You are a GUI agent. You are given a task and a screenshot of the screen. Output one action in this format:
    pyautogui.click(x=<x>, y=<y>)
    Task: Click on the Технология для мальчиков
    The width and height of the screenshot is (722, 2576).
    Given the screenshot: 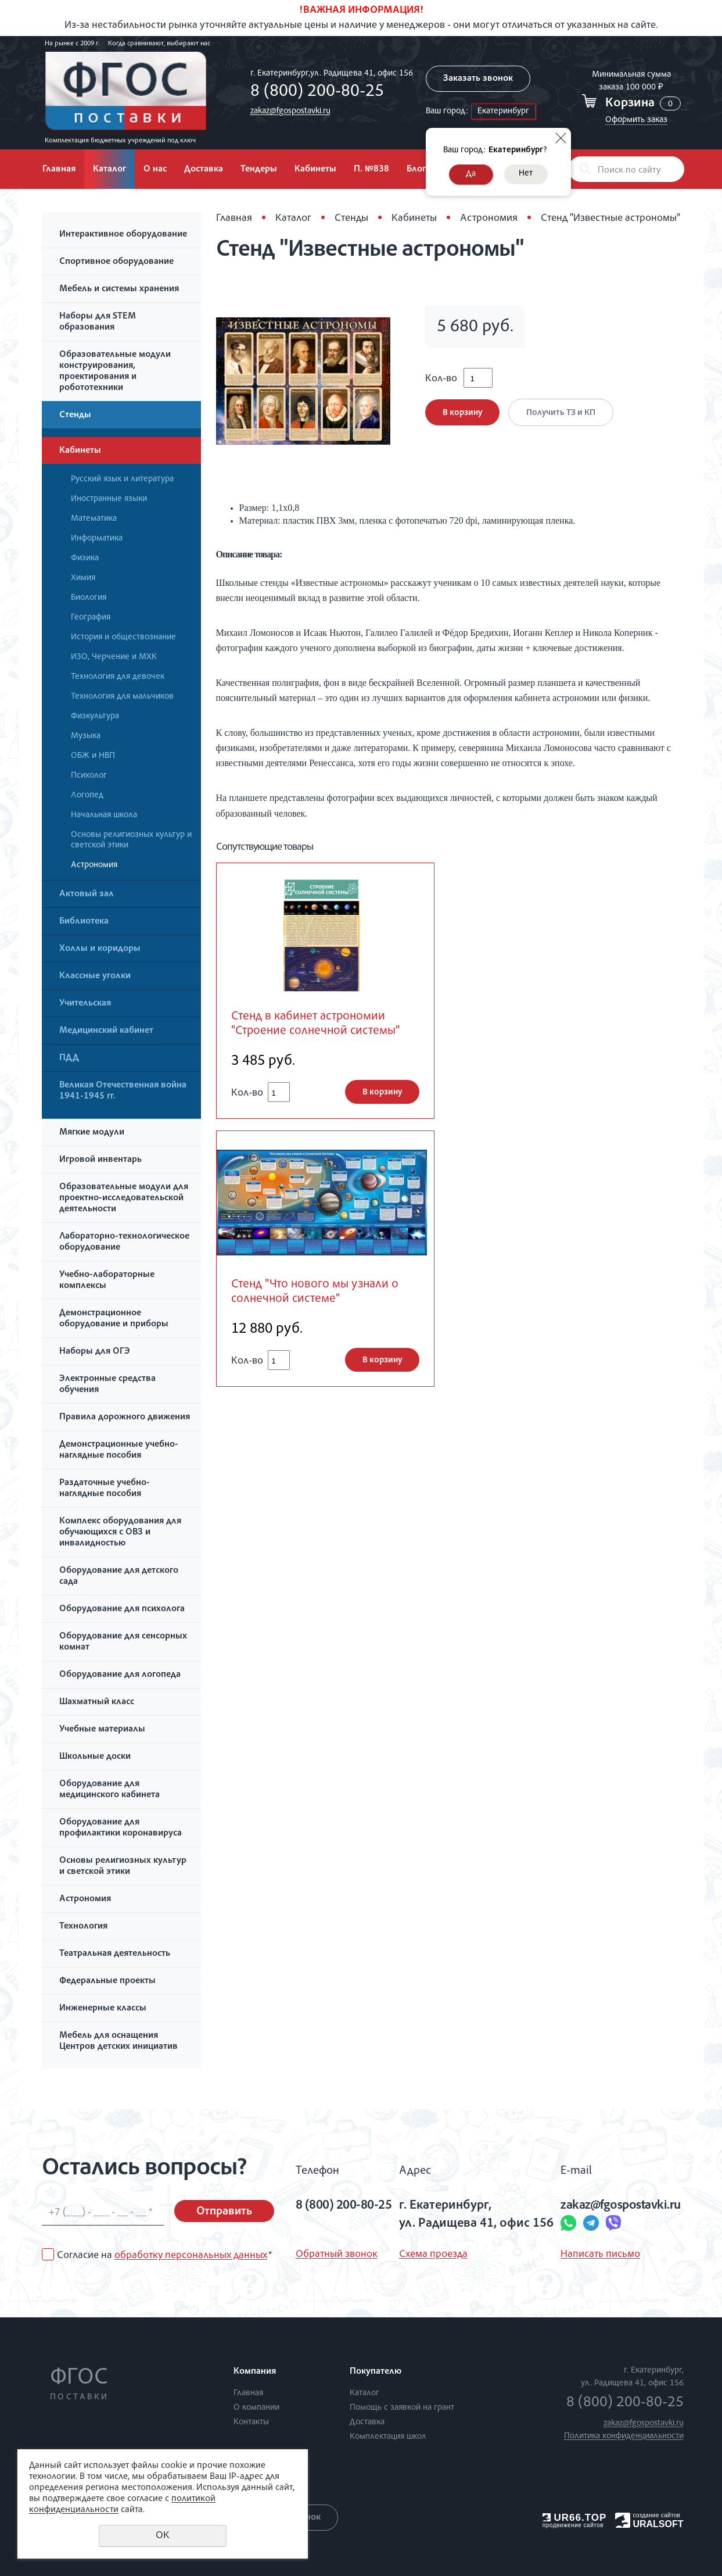 What is the action you would take?
    pyautogui.click(x=122, y=696)
    